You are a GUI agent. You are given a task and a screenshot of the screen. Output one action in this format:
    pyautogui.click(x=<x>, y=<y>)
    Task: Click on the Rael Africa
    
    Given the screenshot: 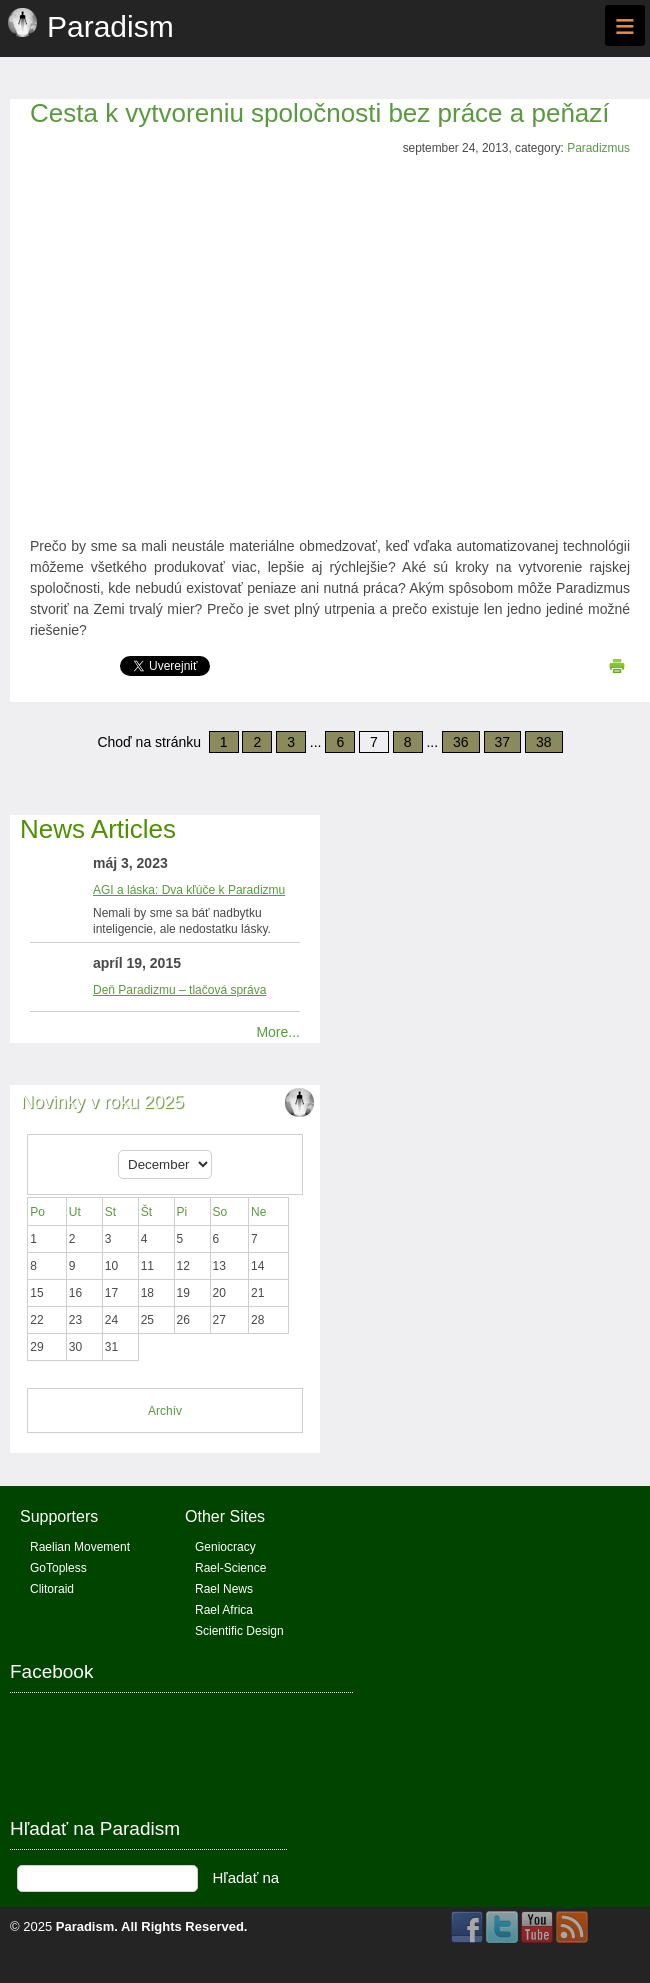 What is the action you would take?
    pyautogui.click(x=224, y=1610)
    